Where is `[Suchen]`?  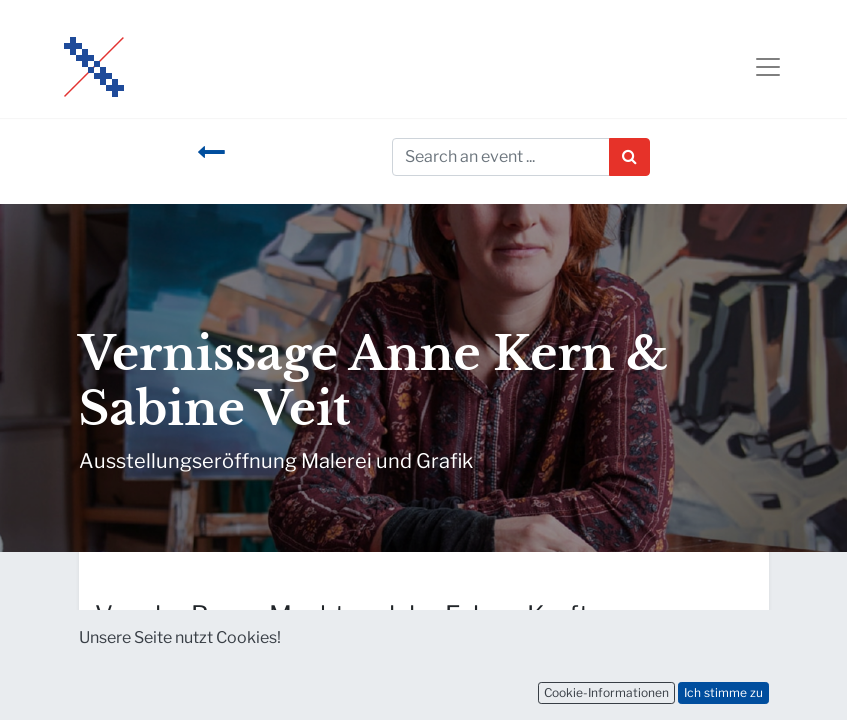
[Suchen] is located at coordinates (629, 157).